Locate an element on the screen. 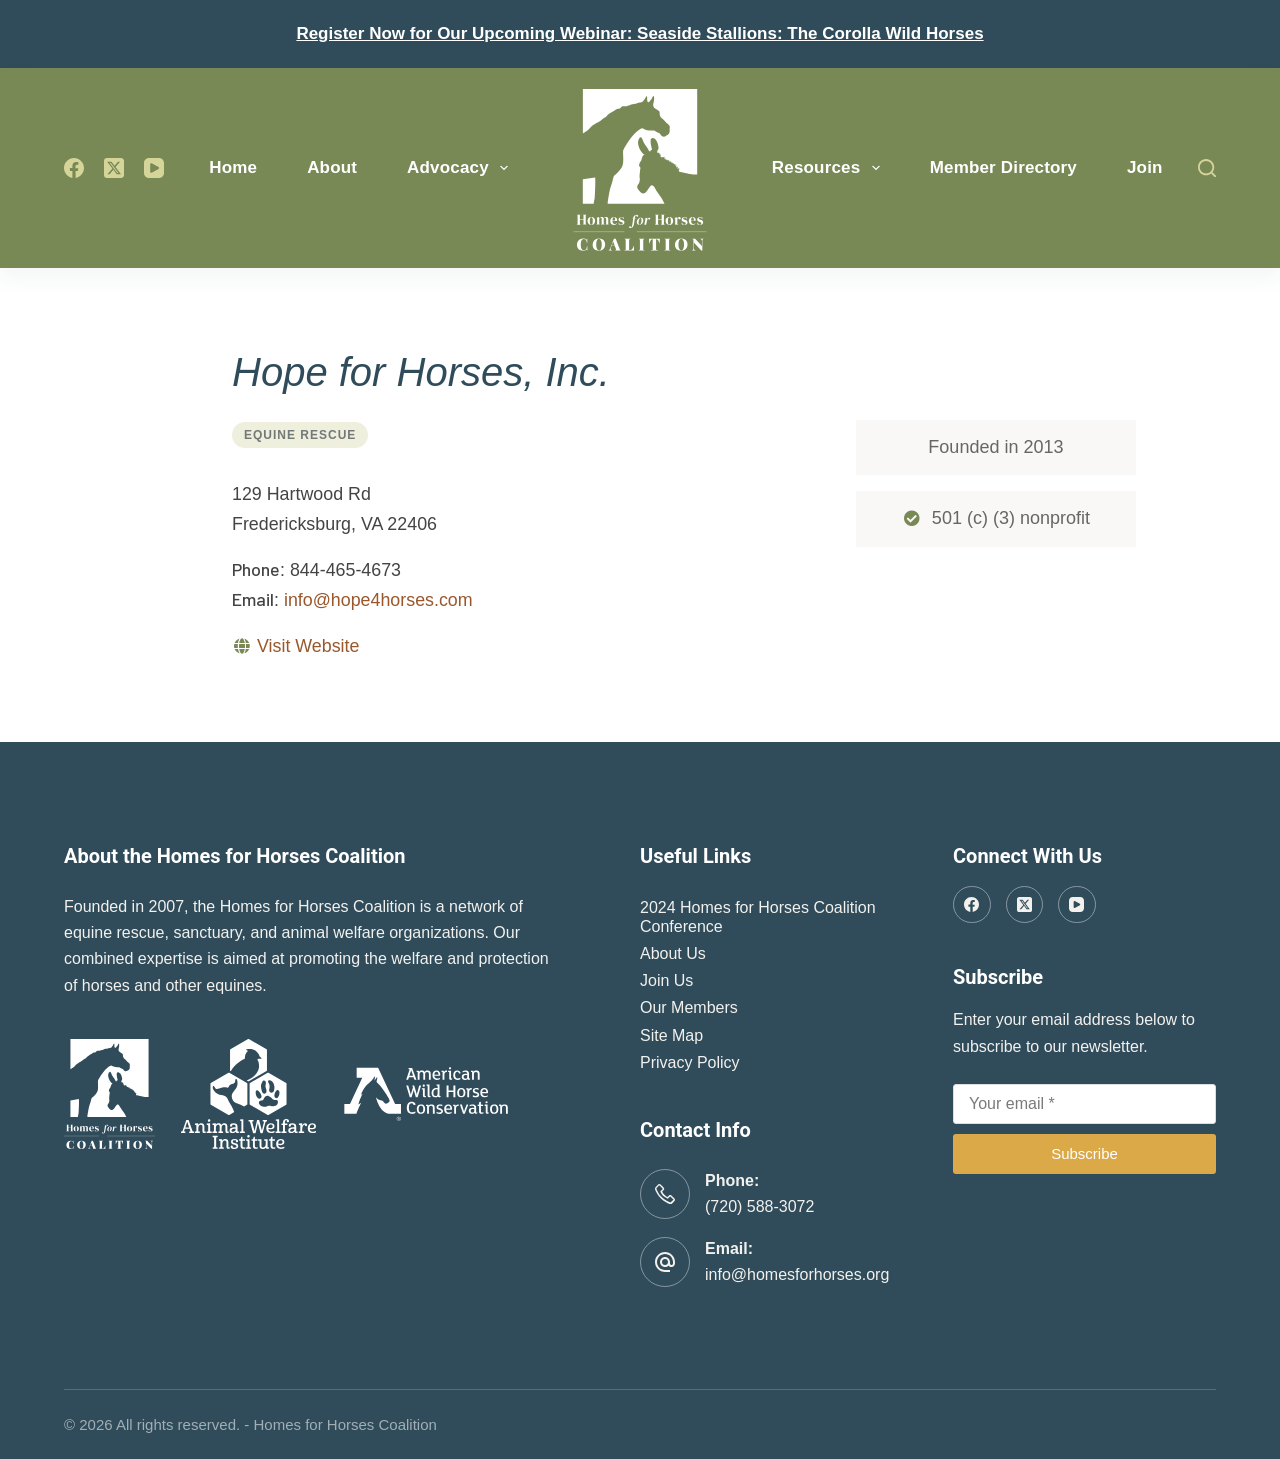  Member Directory is located at coordinates (1003, 167).